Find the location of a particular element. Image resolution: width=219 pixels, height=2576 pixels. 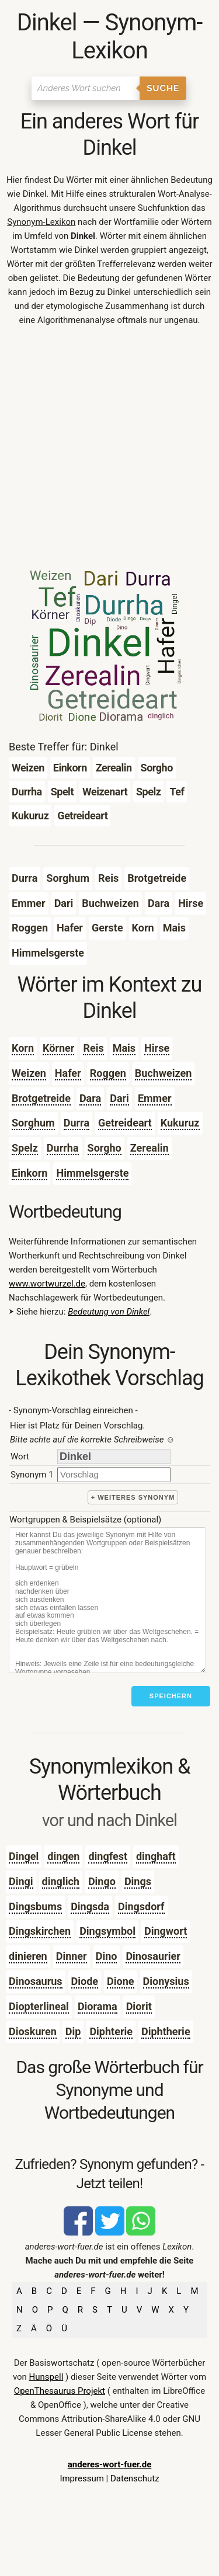

Reis is located at coordinates (93, 1048).